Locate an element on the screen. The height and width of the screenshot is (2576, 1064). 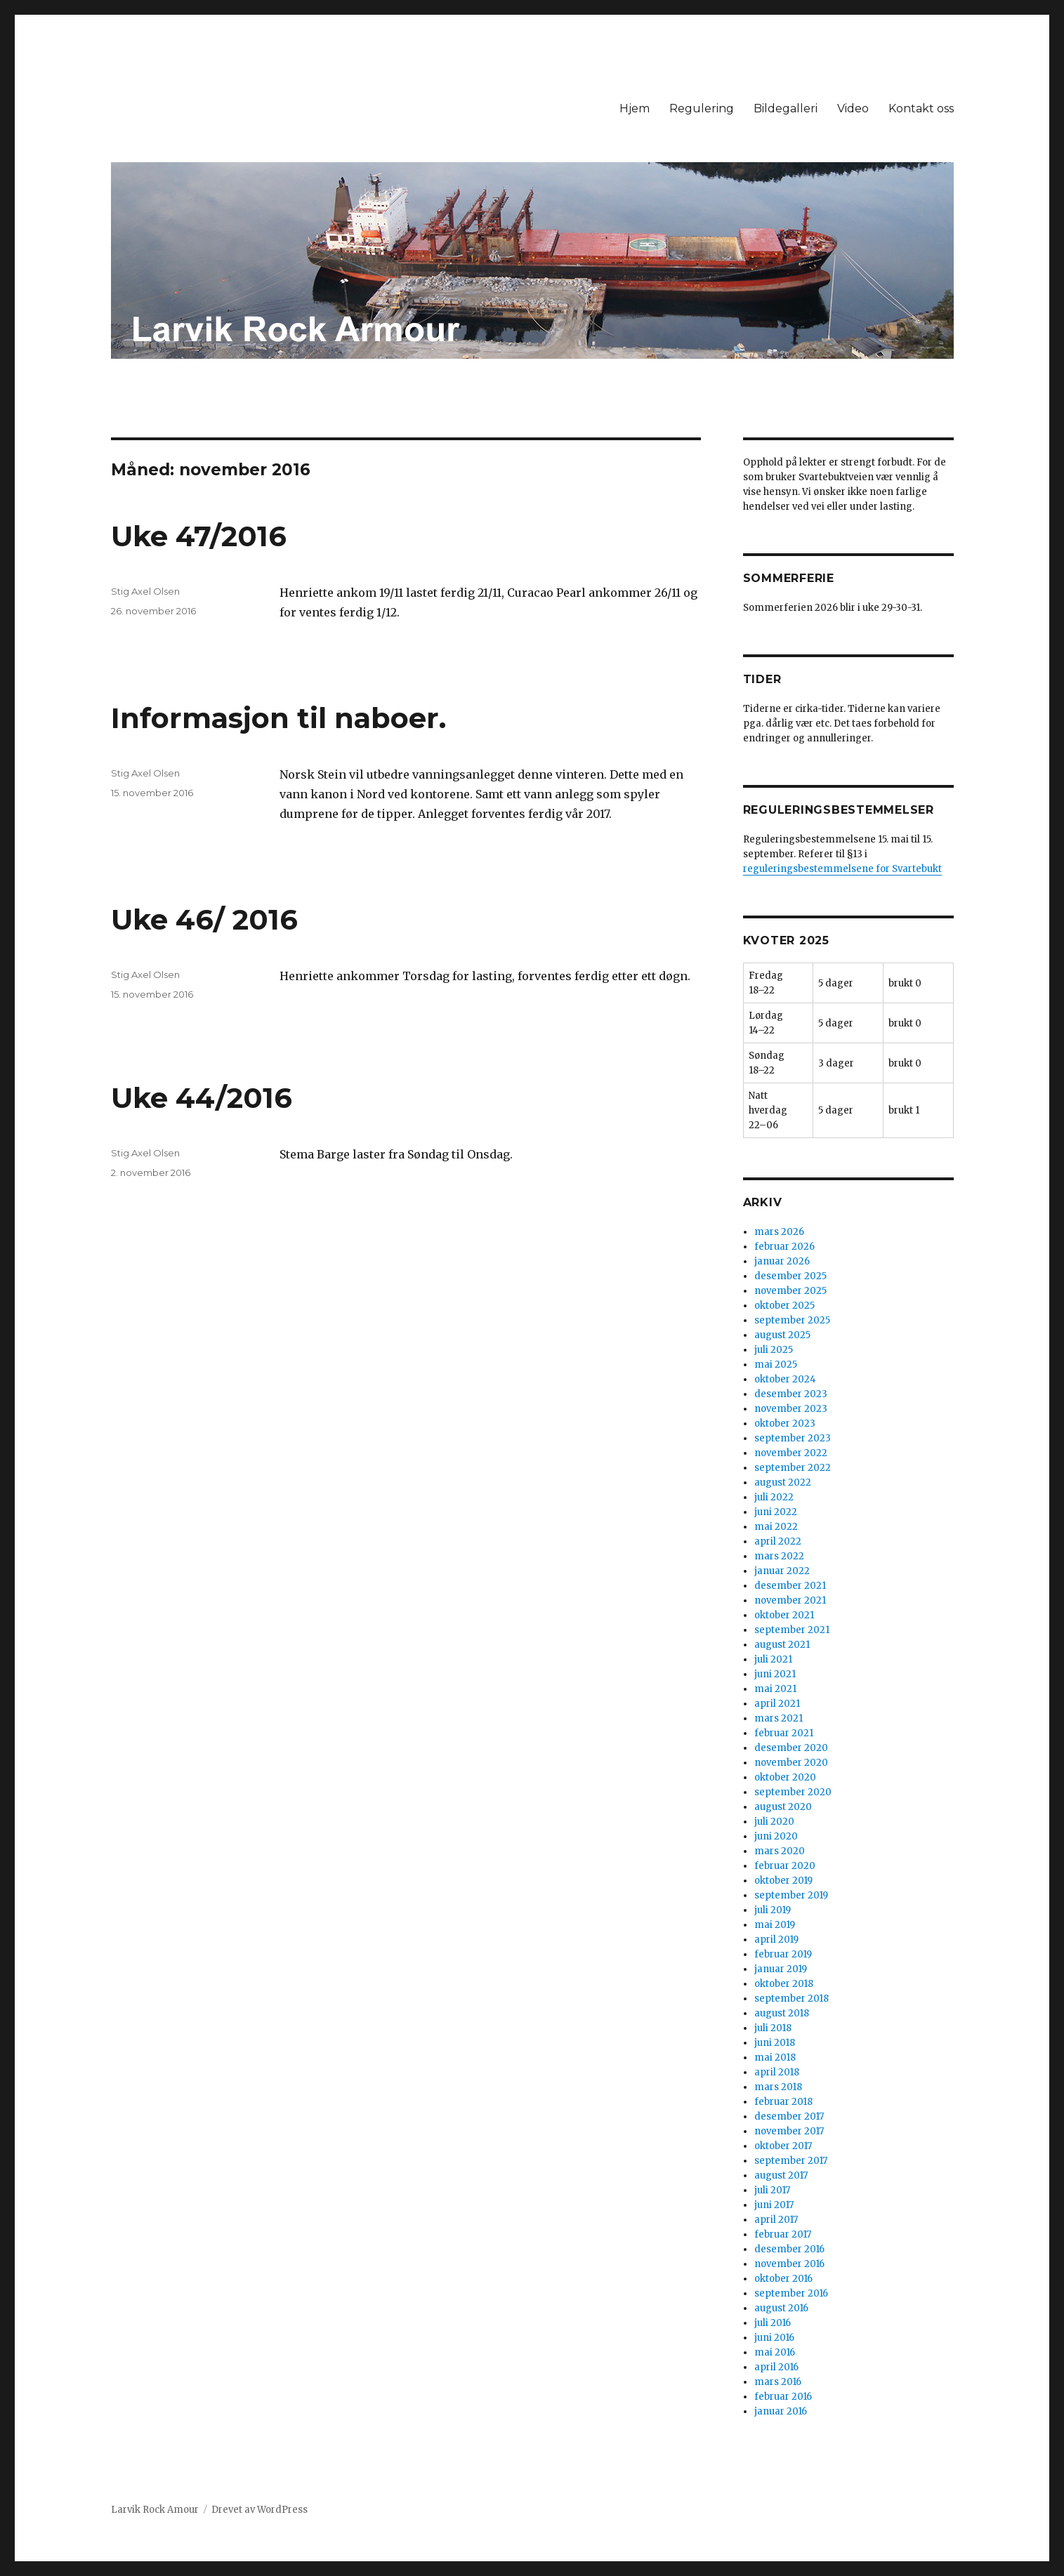
oktober 2019 is located at coordinates (783, 1881).